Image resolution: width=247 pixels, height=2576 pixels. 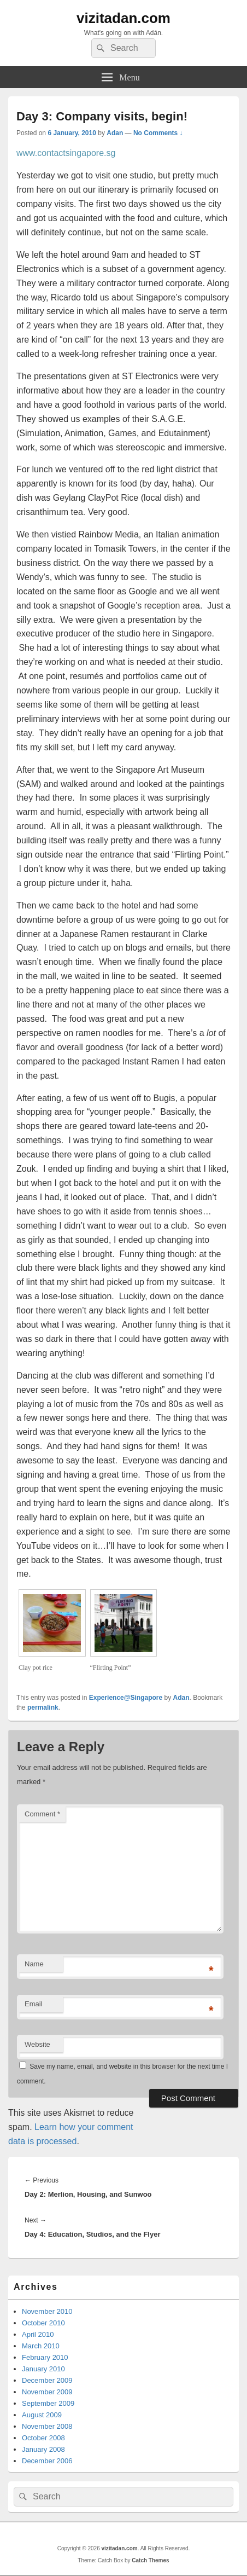 I want to click on Adan, so click(x=115, y=133).